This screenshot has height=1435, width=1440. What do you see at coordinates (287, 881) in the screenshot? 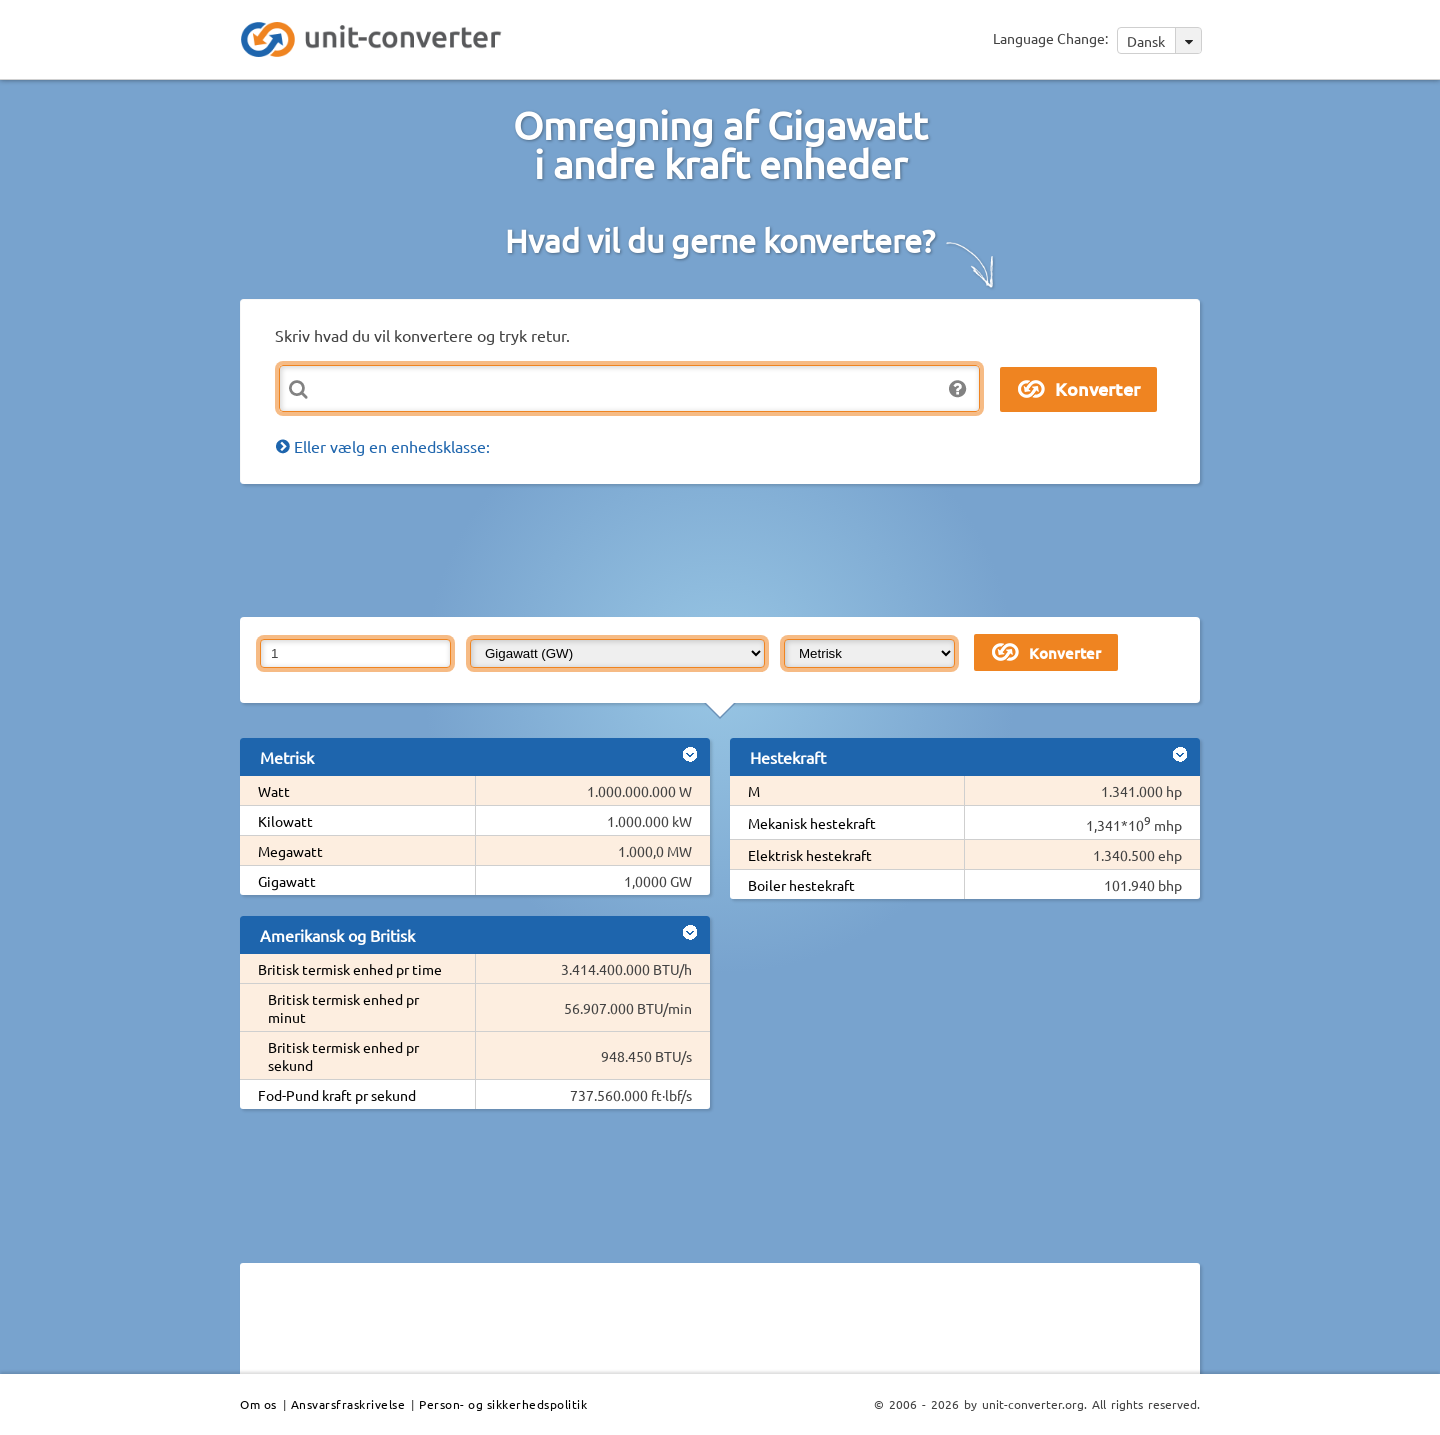
I see `Gigawatt` at bounding box center [287, 881].